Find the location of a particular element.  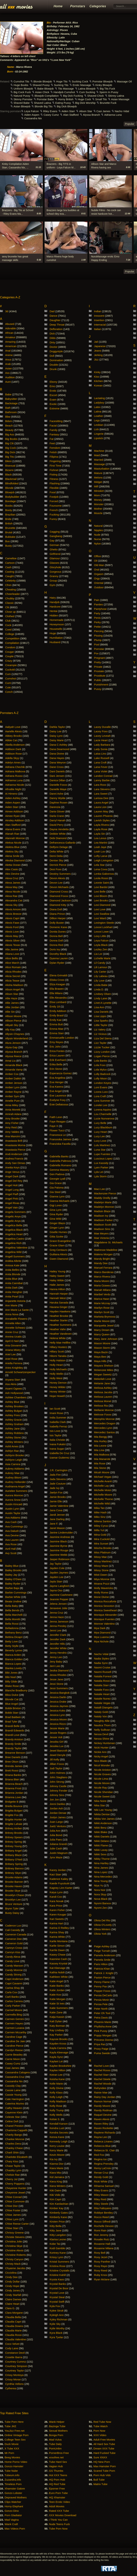

Cameltoe is located at coordinates (15, 558).